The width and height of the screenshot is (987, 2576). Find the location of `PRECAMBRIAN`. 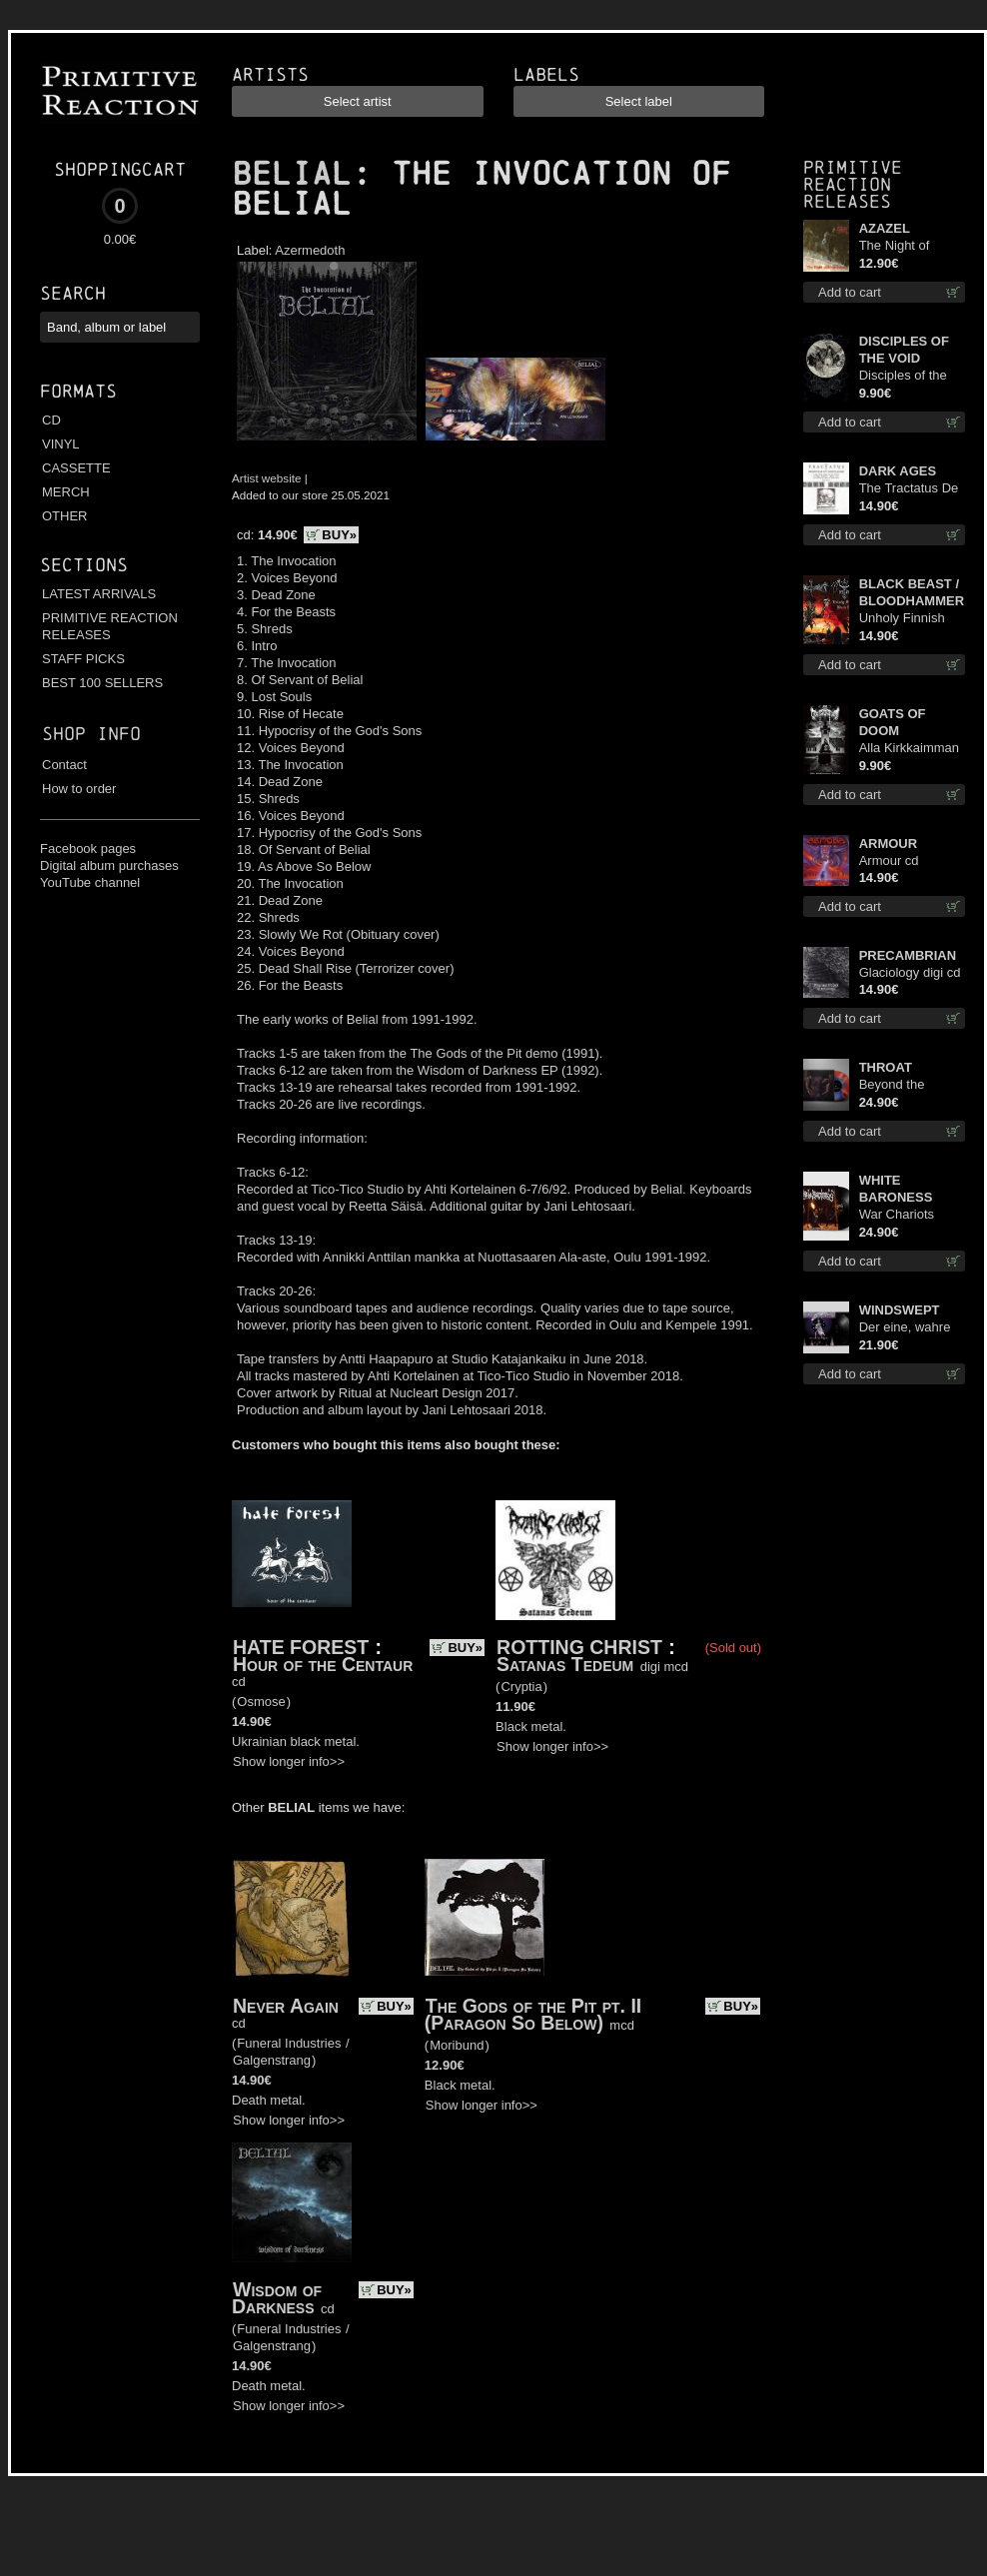

PRECAMBRIAN is located at coordinates (908, 955).